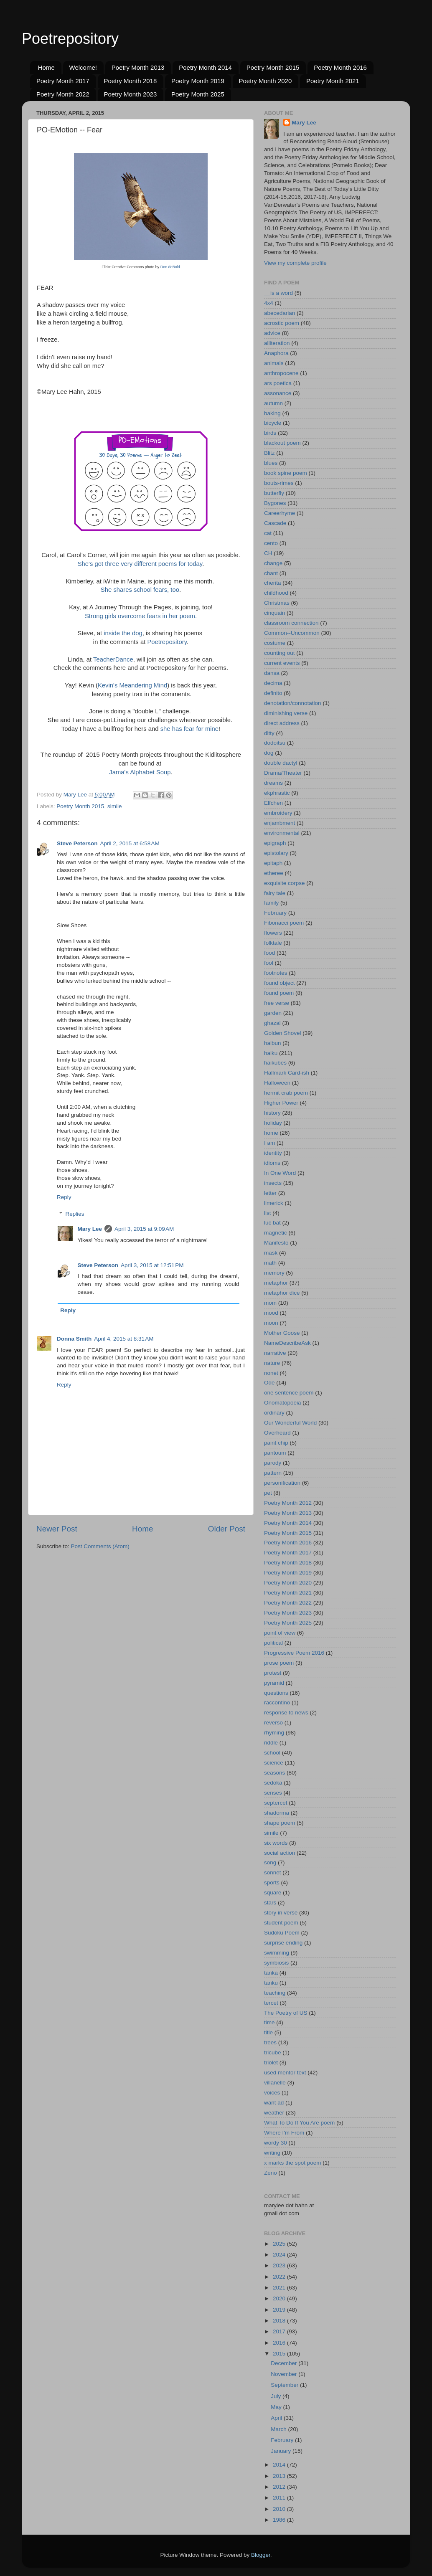 The image size is (432, 2576). I want to click on definito, so click(273, 693).